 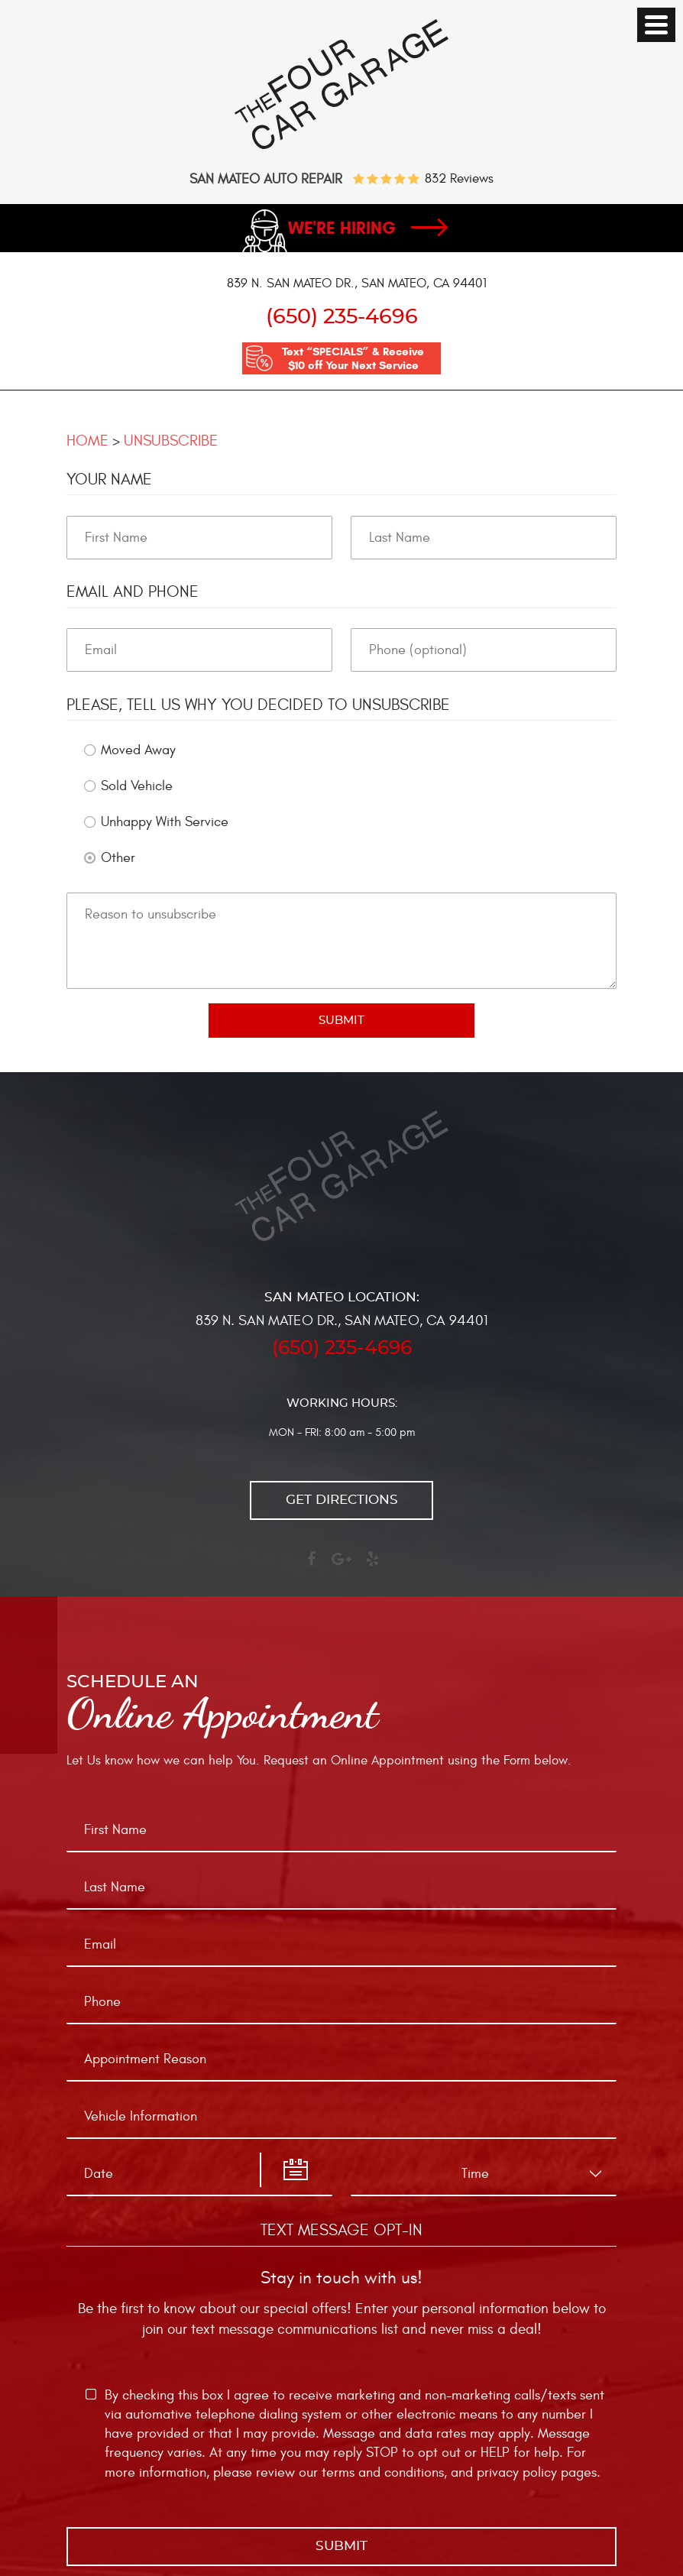 I want to click on Email and Phone, so click(x=132, y=591).